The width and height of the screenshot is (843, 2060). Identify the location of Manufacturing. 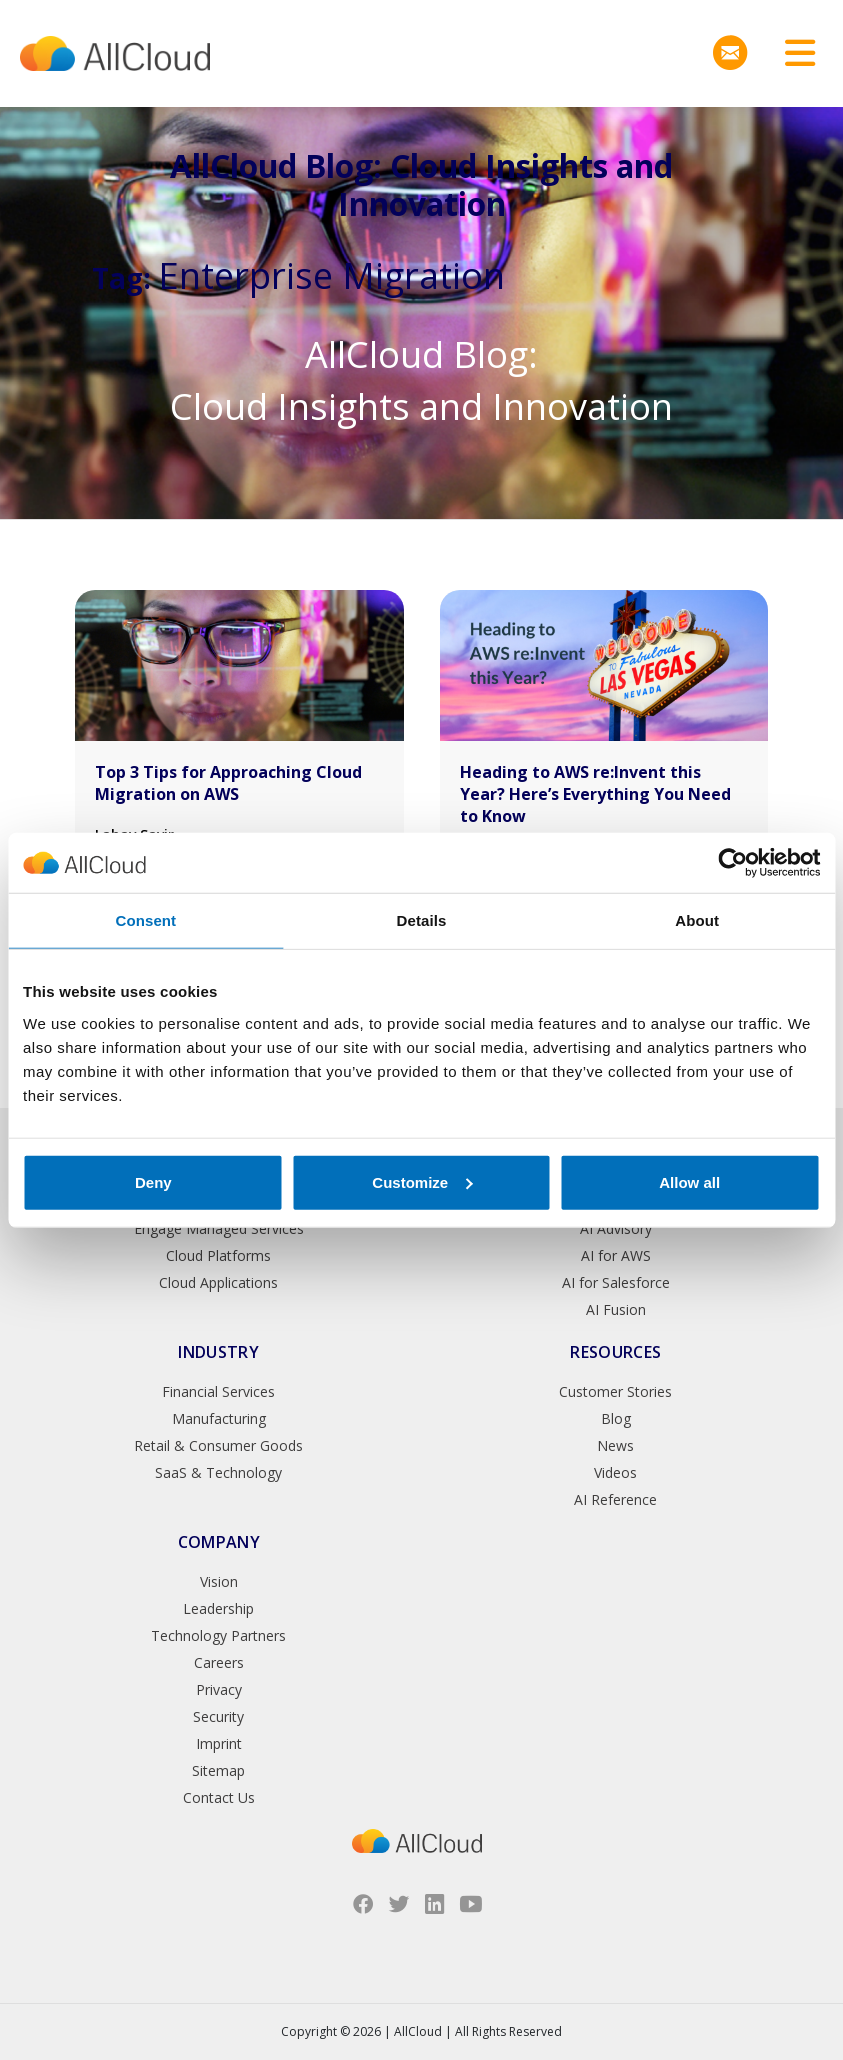
(219, 1418).